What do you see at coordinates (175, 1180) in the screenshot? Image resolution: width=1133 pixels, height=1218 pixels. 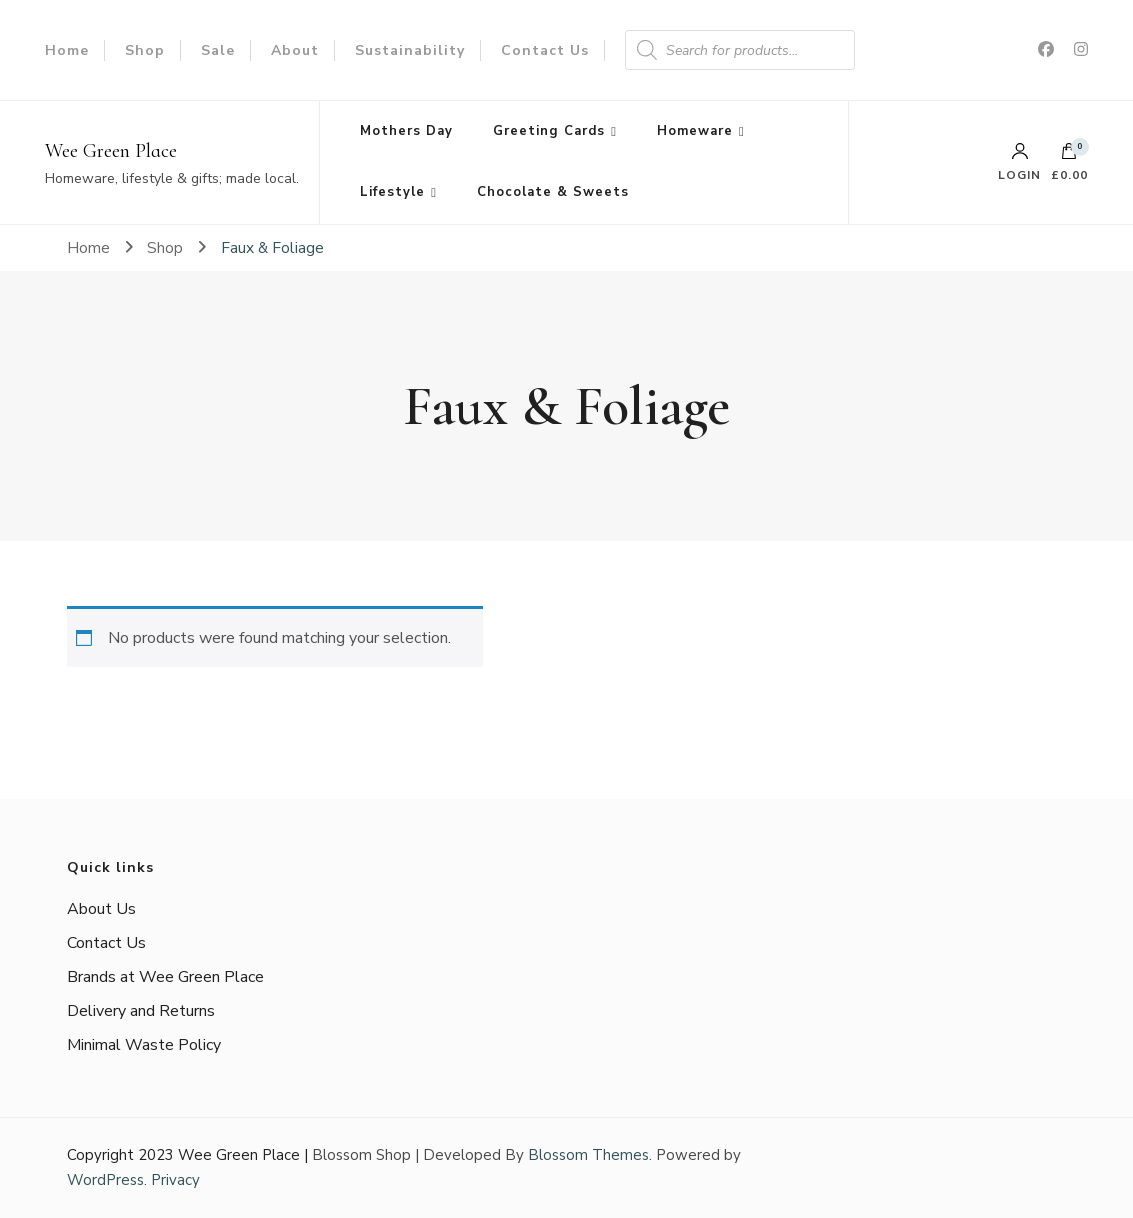 I see `Privacy` at bounding box center [175, 1180].